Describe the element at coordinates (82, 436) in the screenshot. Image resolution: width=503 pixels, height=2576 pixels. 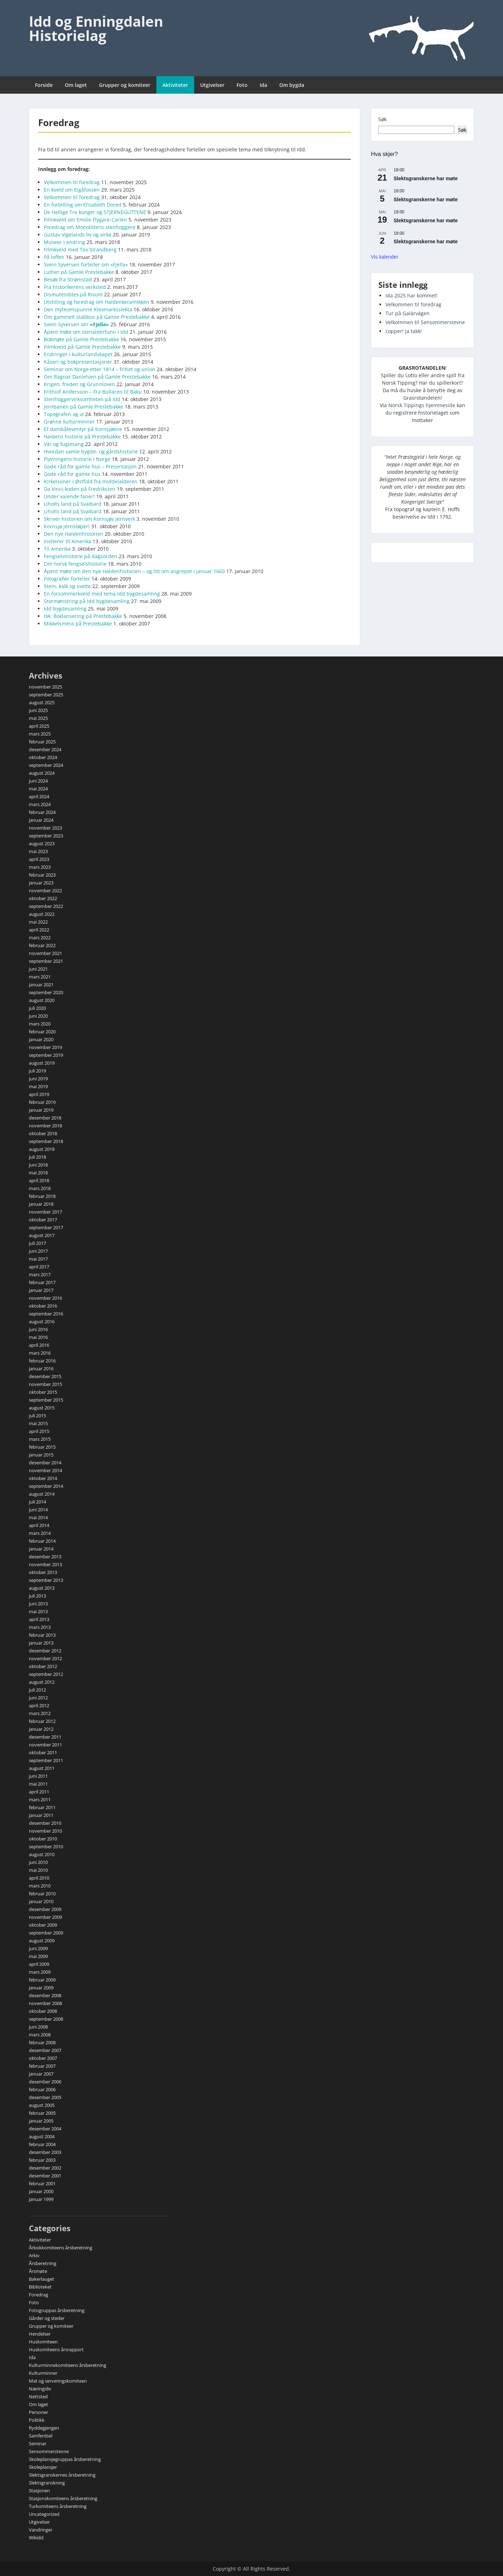
I see `Haldens historie på Prestebakke` at that location.